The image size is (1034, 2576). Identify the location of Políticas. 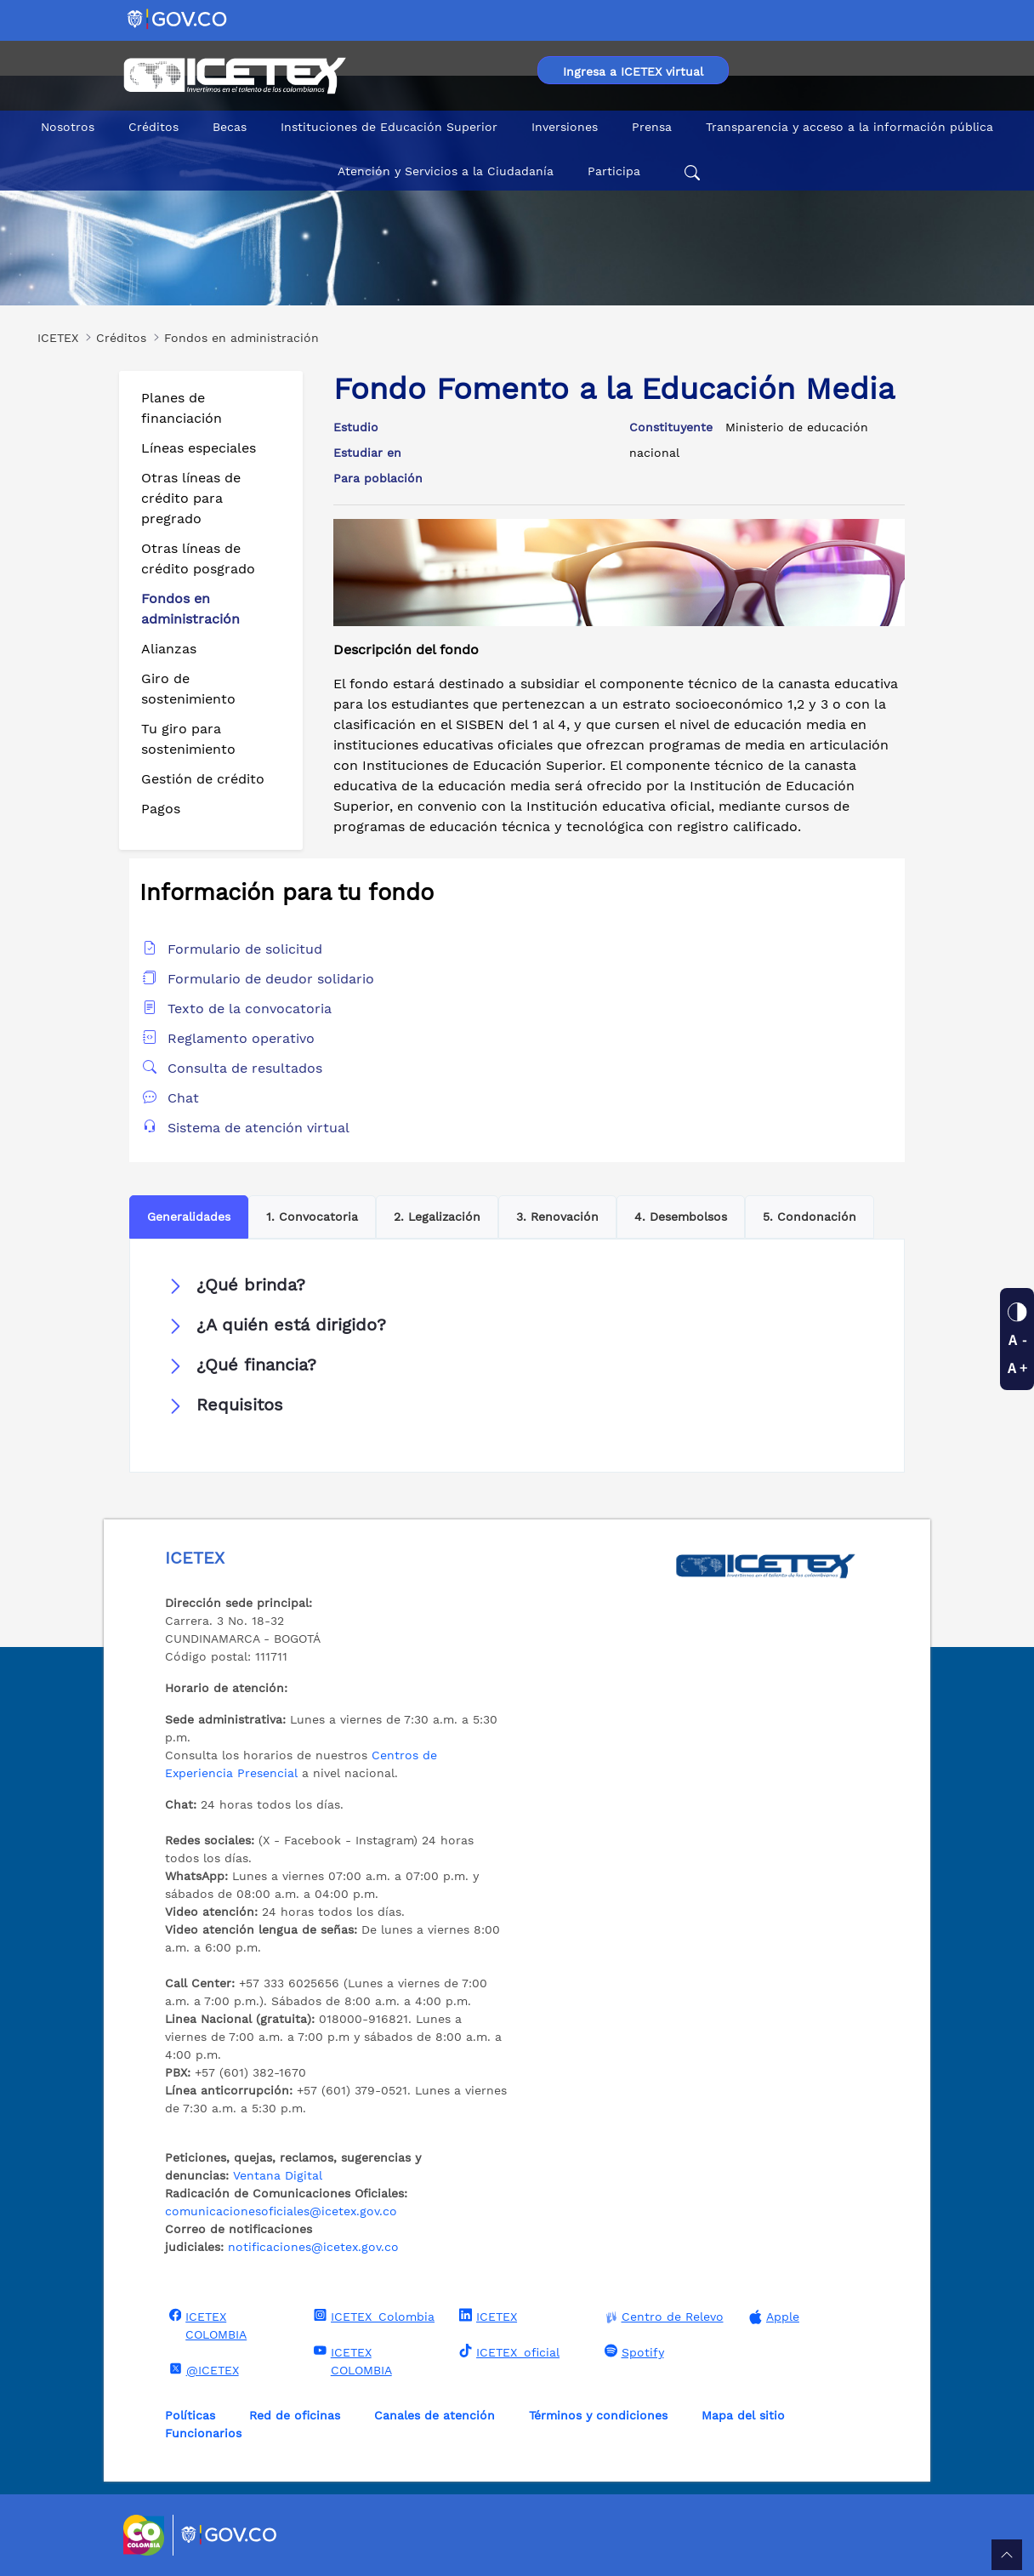
(190, 2415).